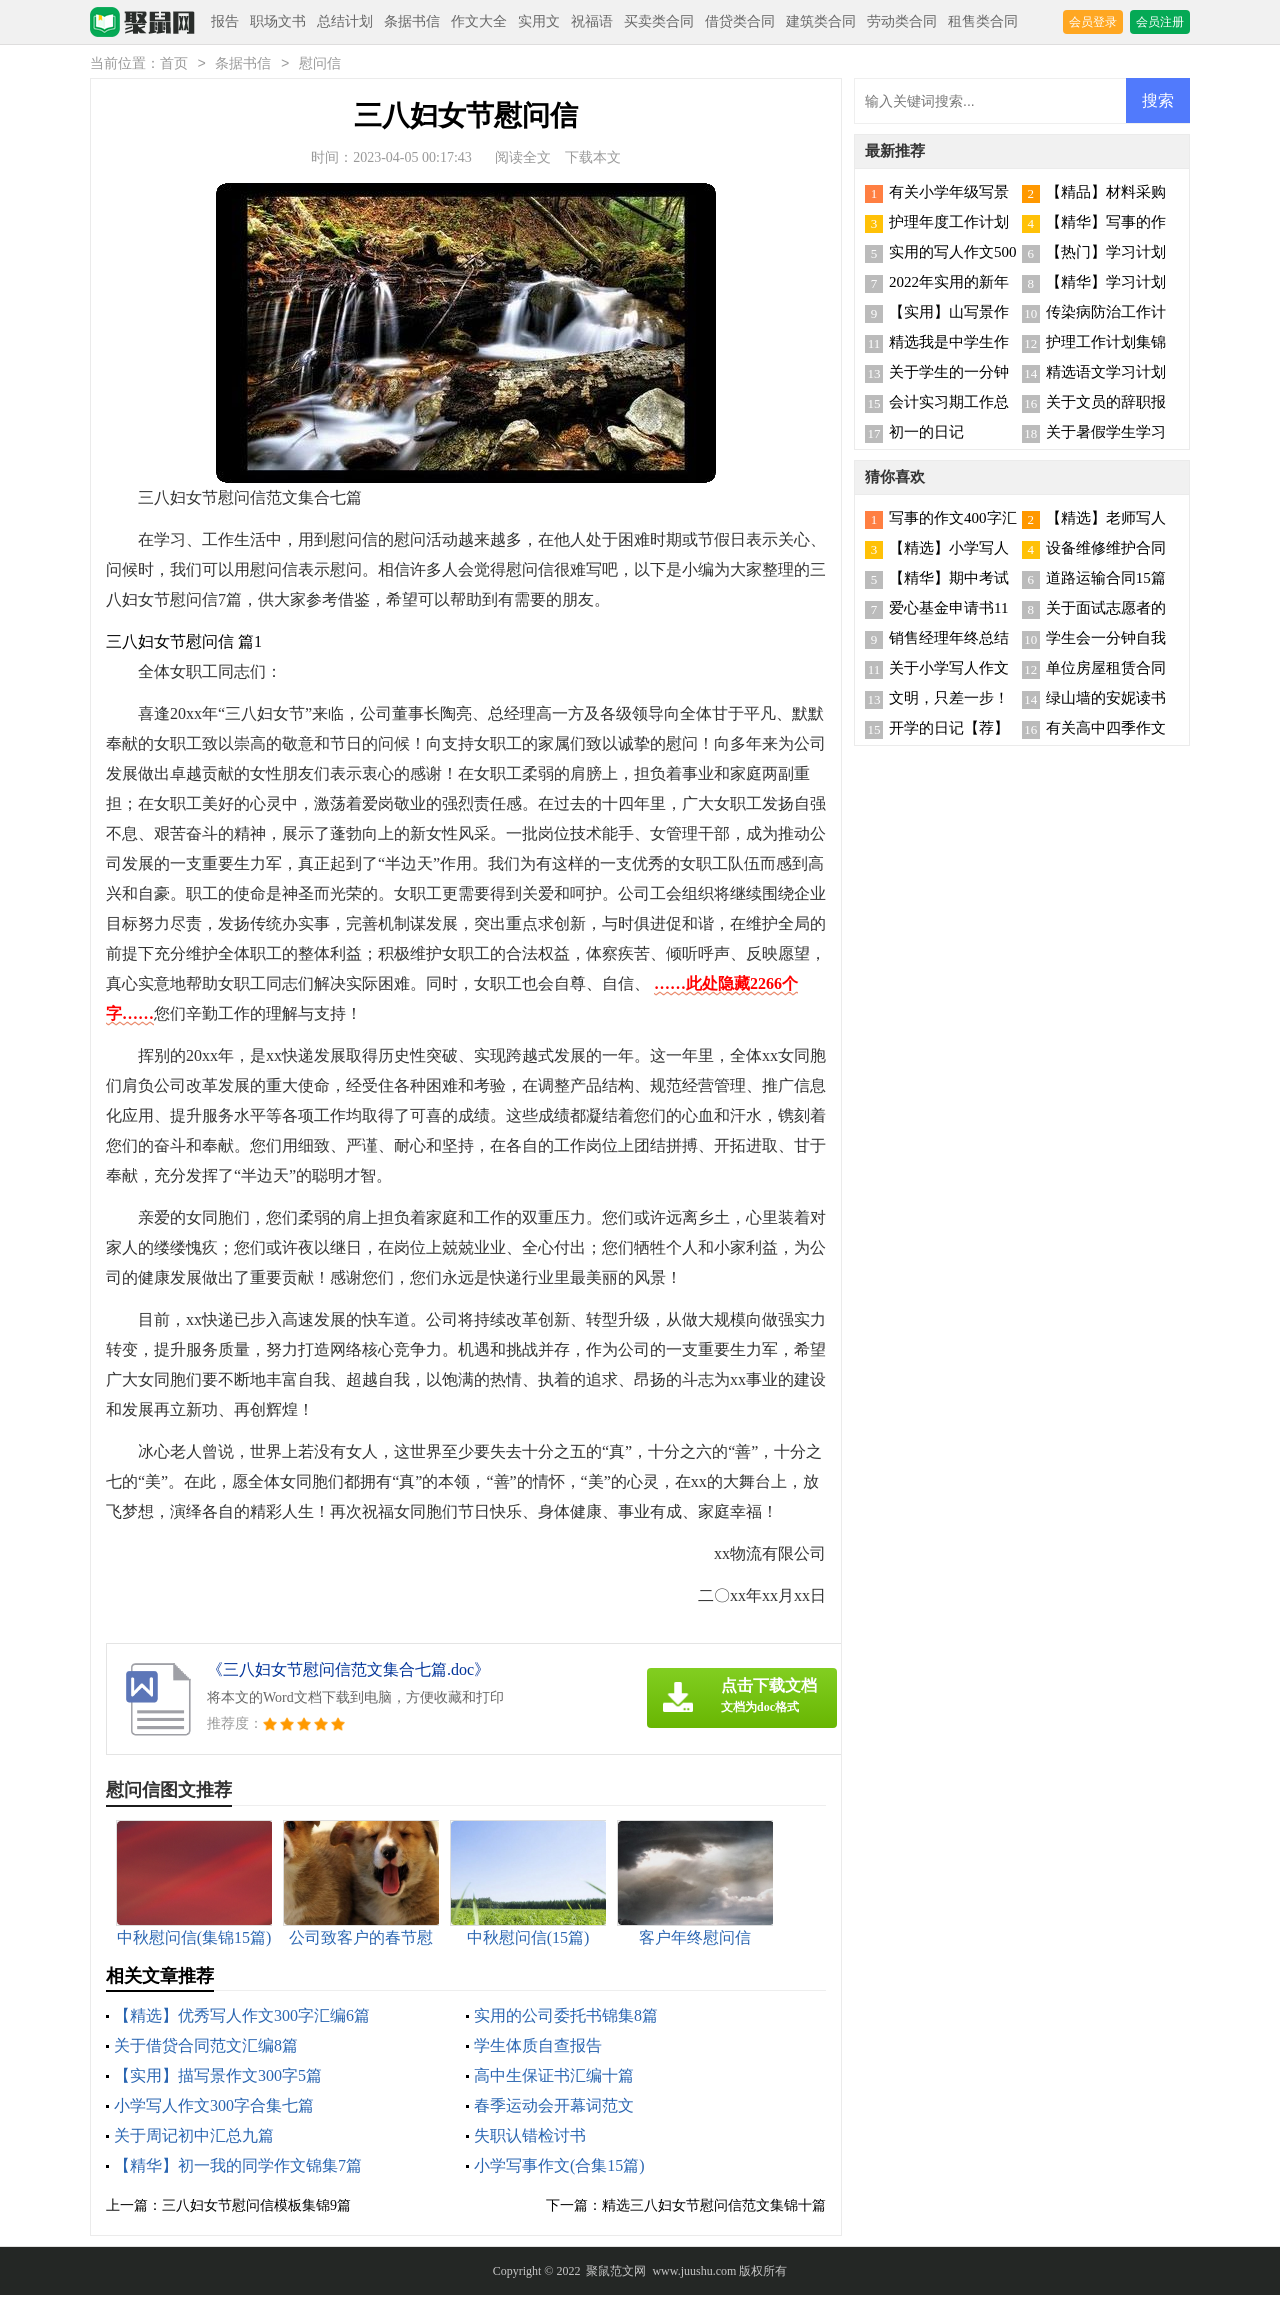 This screenshot has width=1280, height=2297. Describe the element at coordinates (949, 640) in the screenshot. I see `销售经理年终总结` at that location.